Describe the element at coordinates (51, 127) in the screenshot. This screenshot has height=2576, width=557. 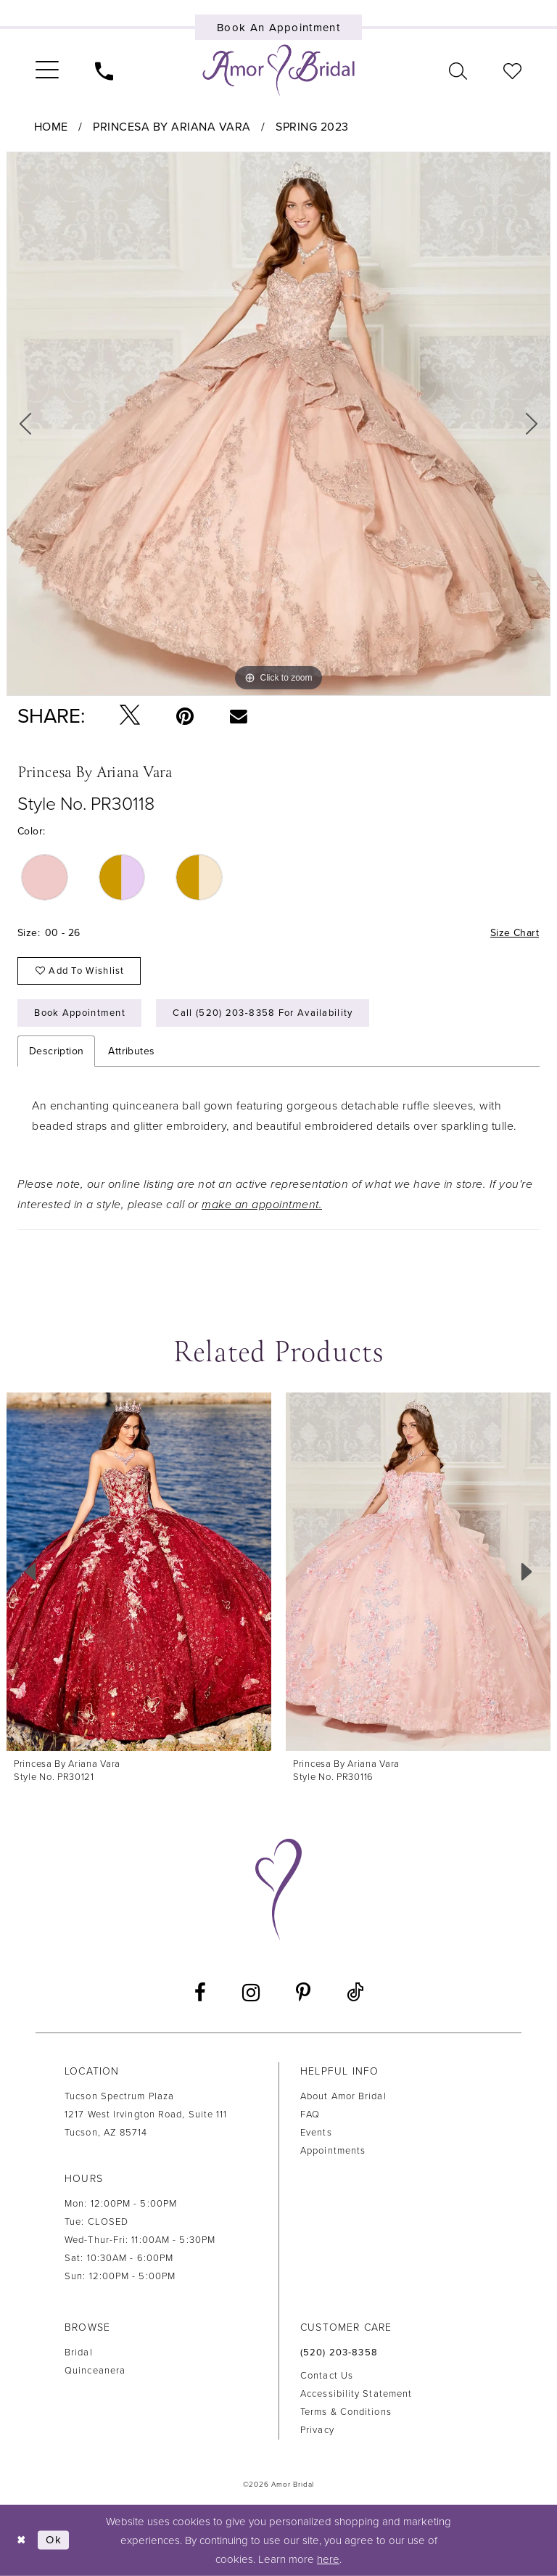
I see `Home` at that location.